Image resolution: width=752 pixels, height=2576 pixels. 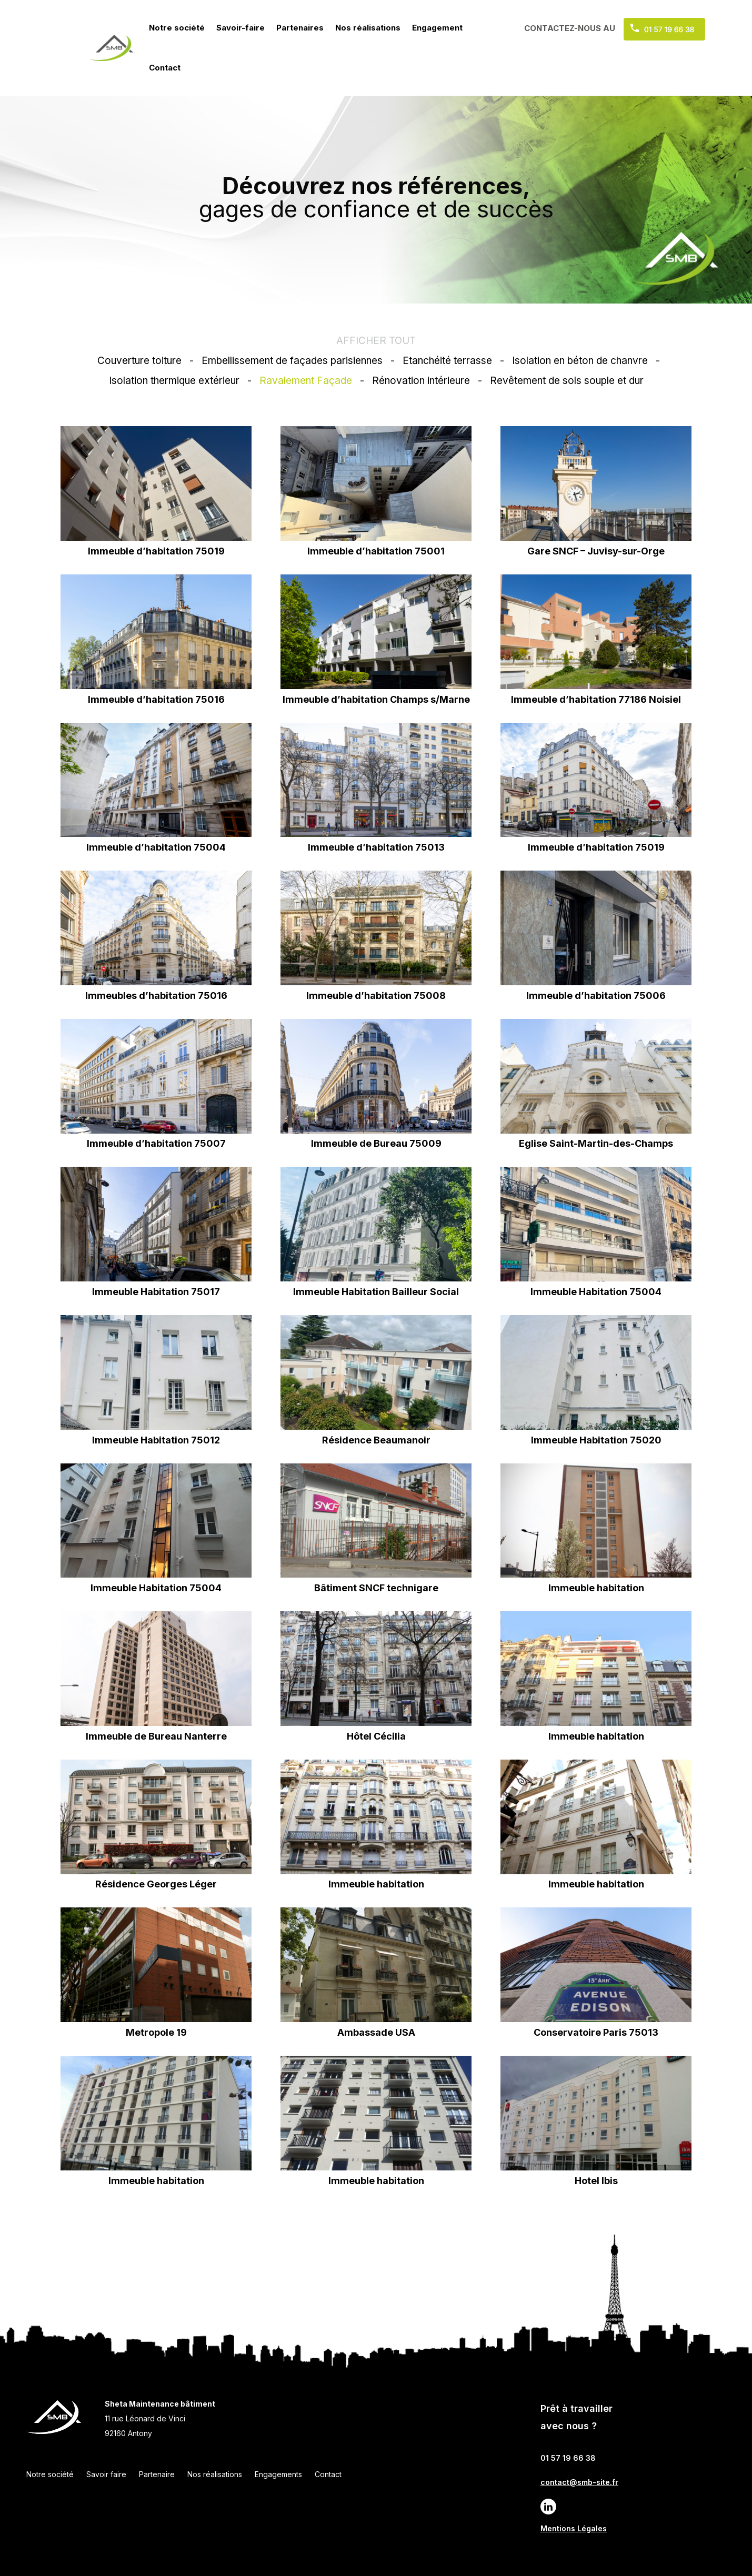 What do you see at coordinates (177, 28) in the screenshot?
I see `Notre société` at bounding box center [177, 28].